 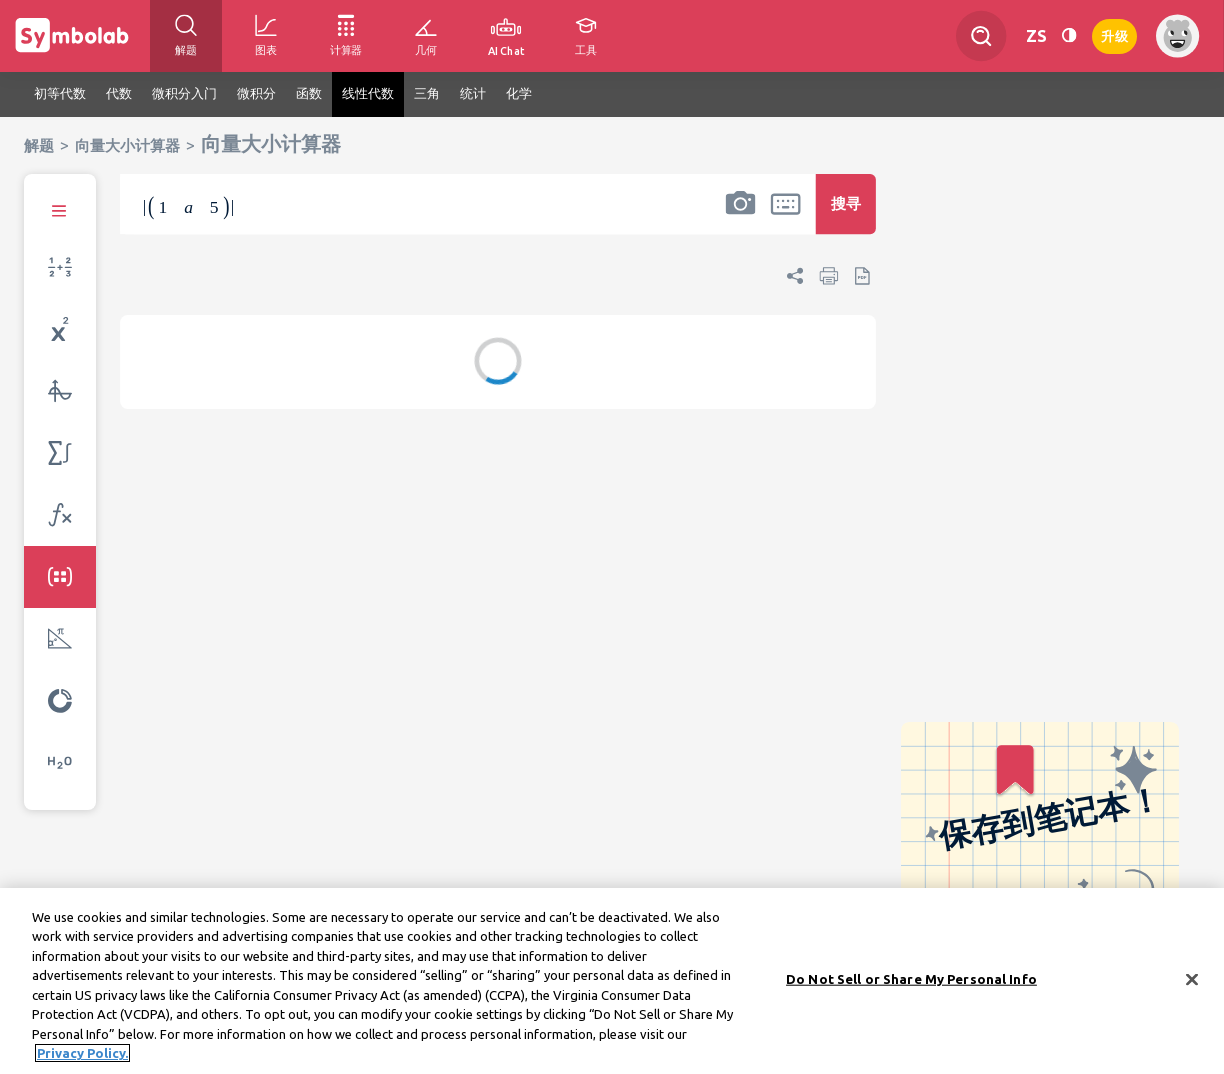 What do you see at coordinates (1192, 986) in the screenshot?
I see `[Close]` at bounding box center [1192, 986].